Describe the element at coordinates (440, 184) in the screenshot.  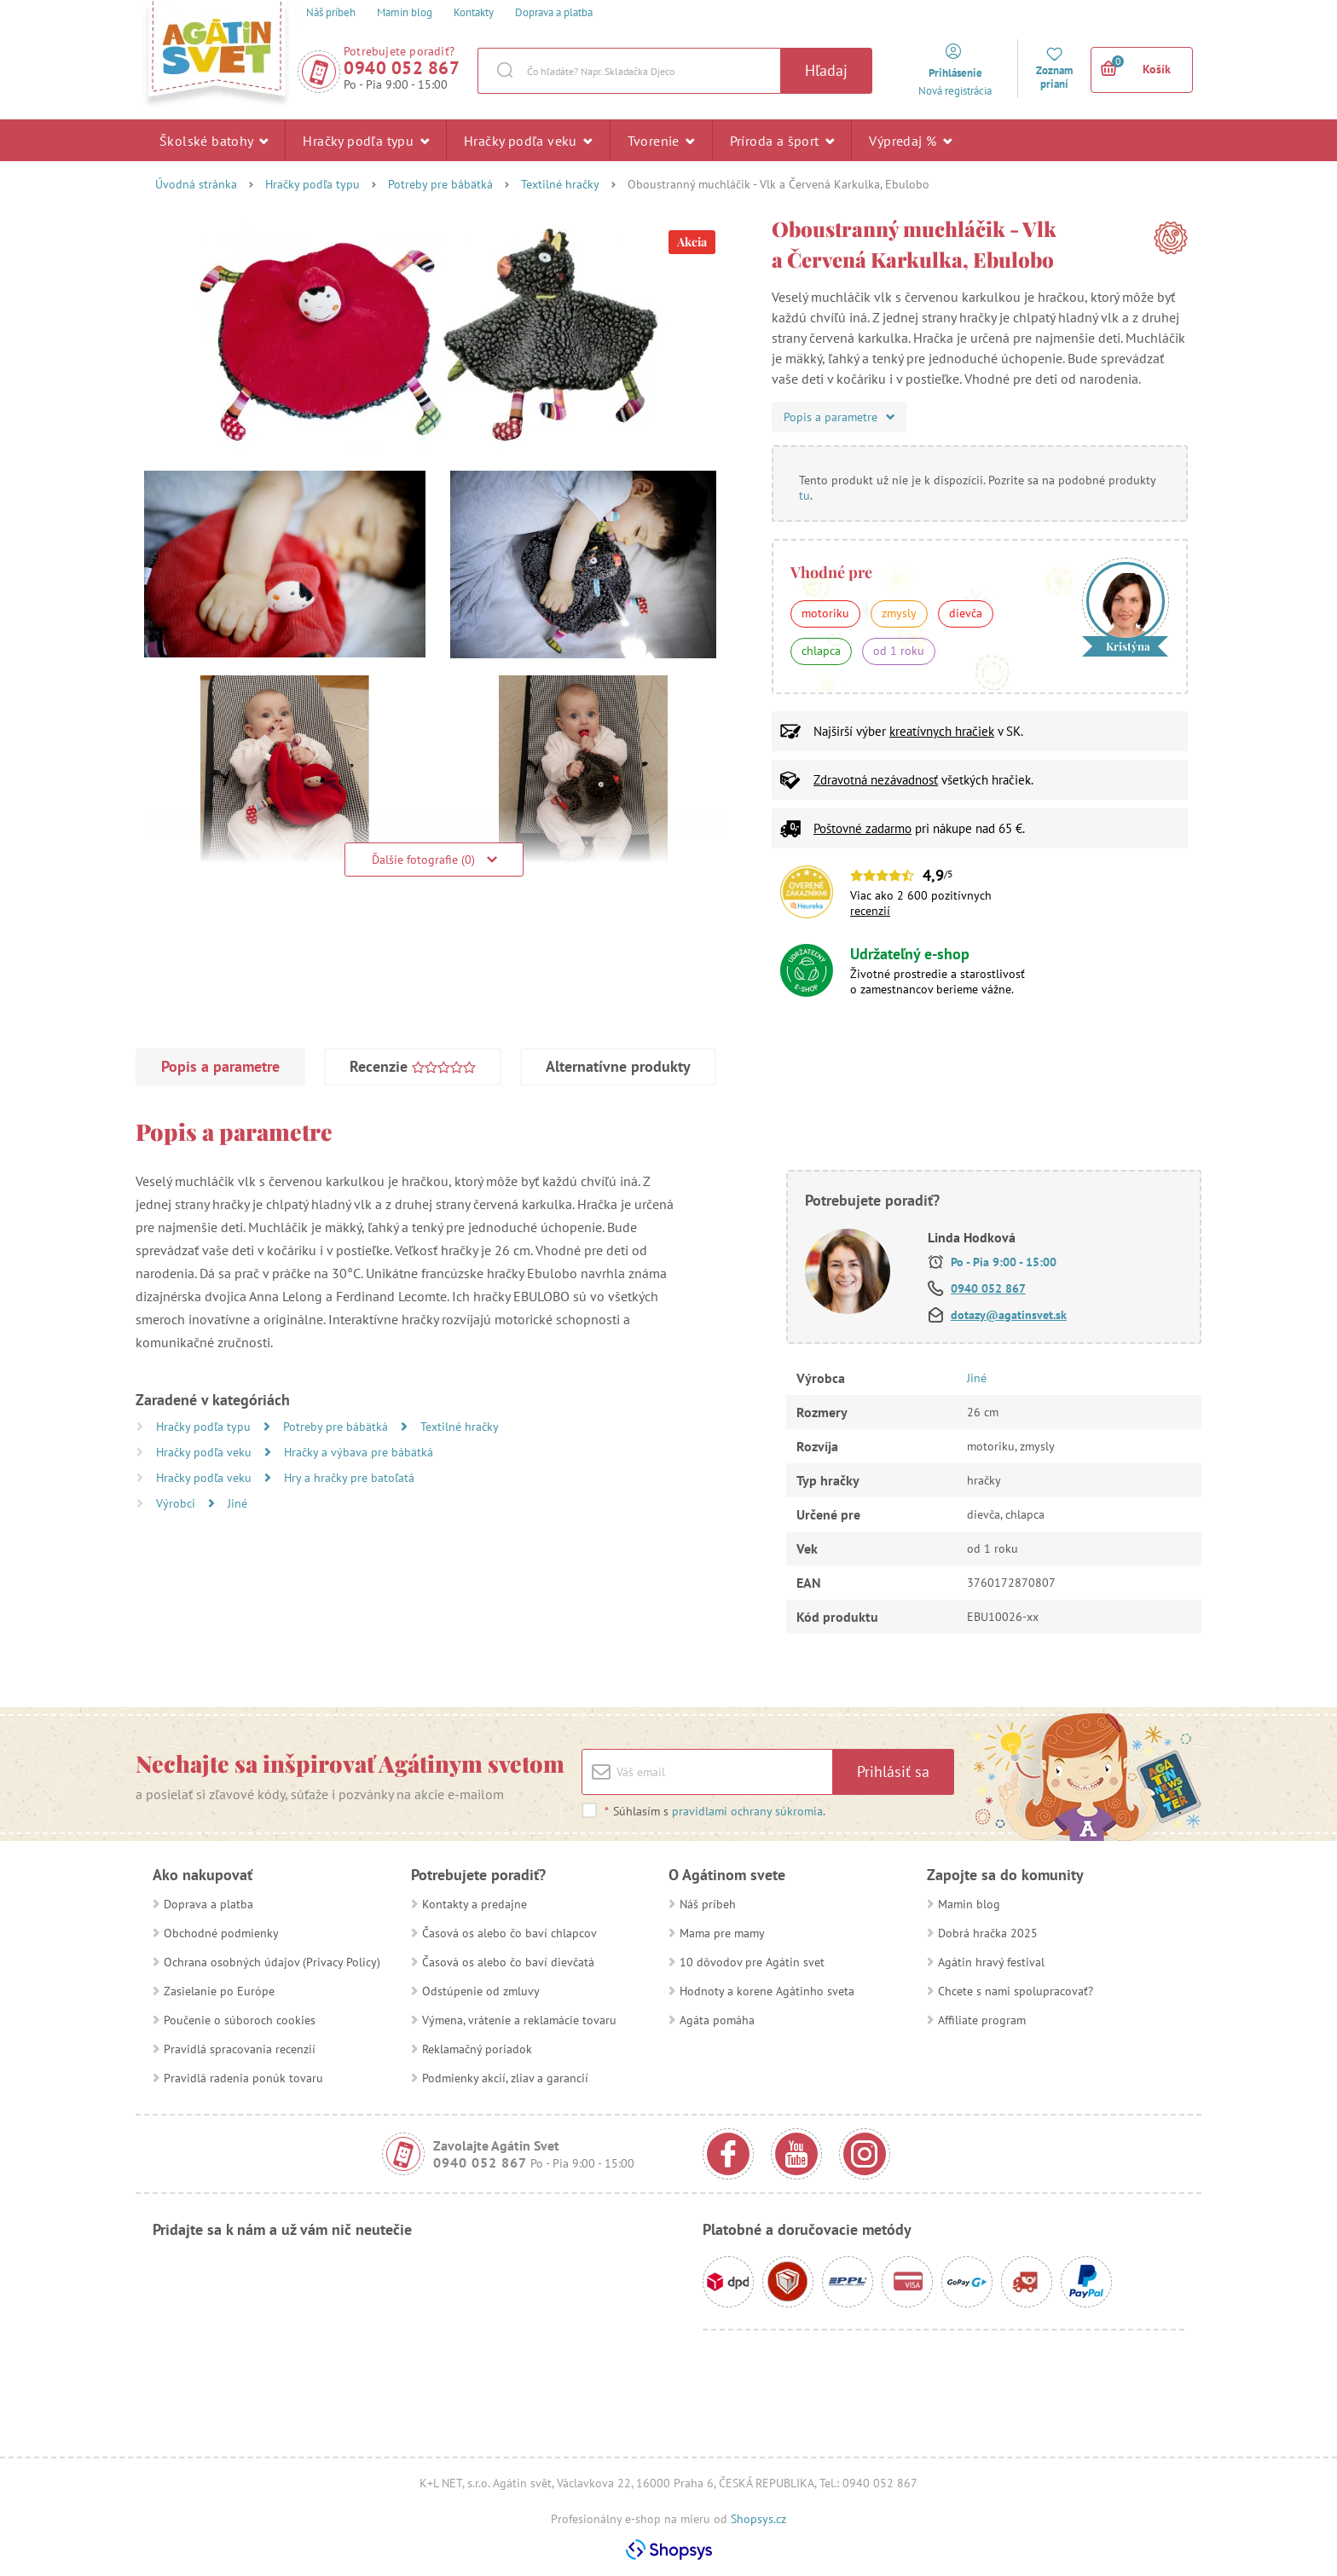
I see `Potreby pre bábätká` at that location.